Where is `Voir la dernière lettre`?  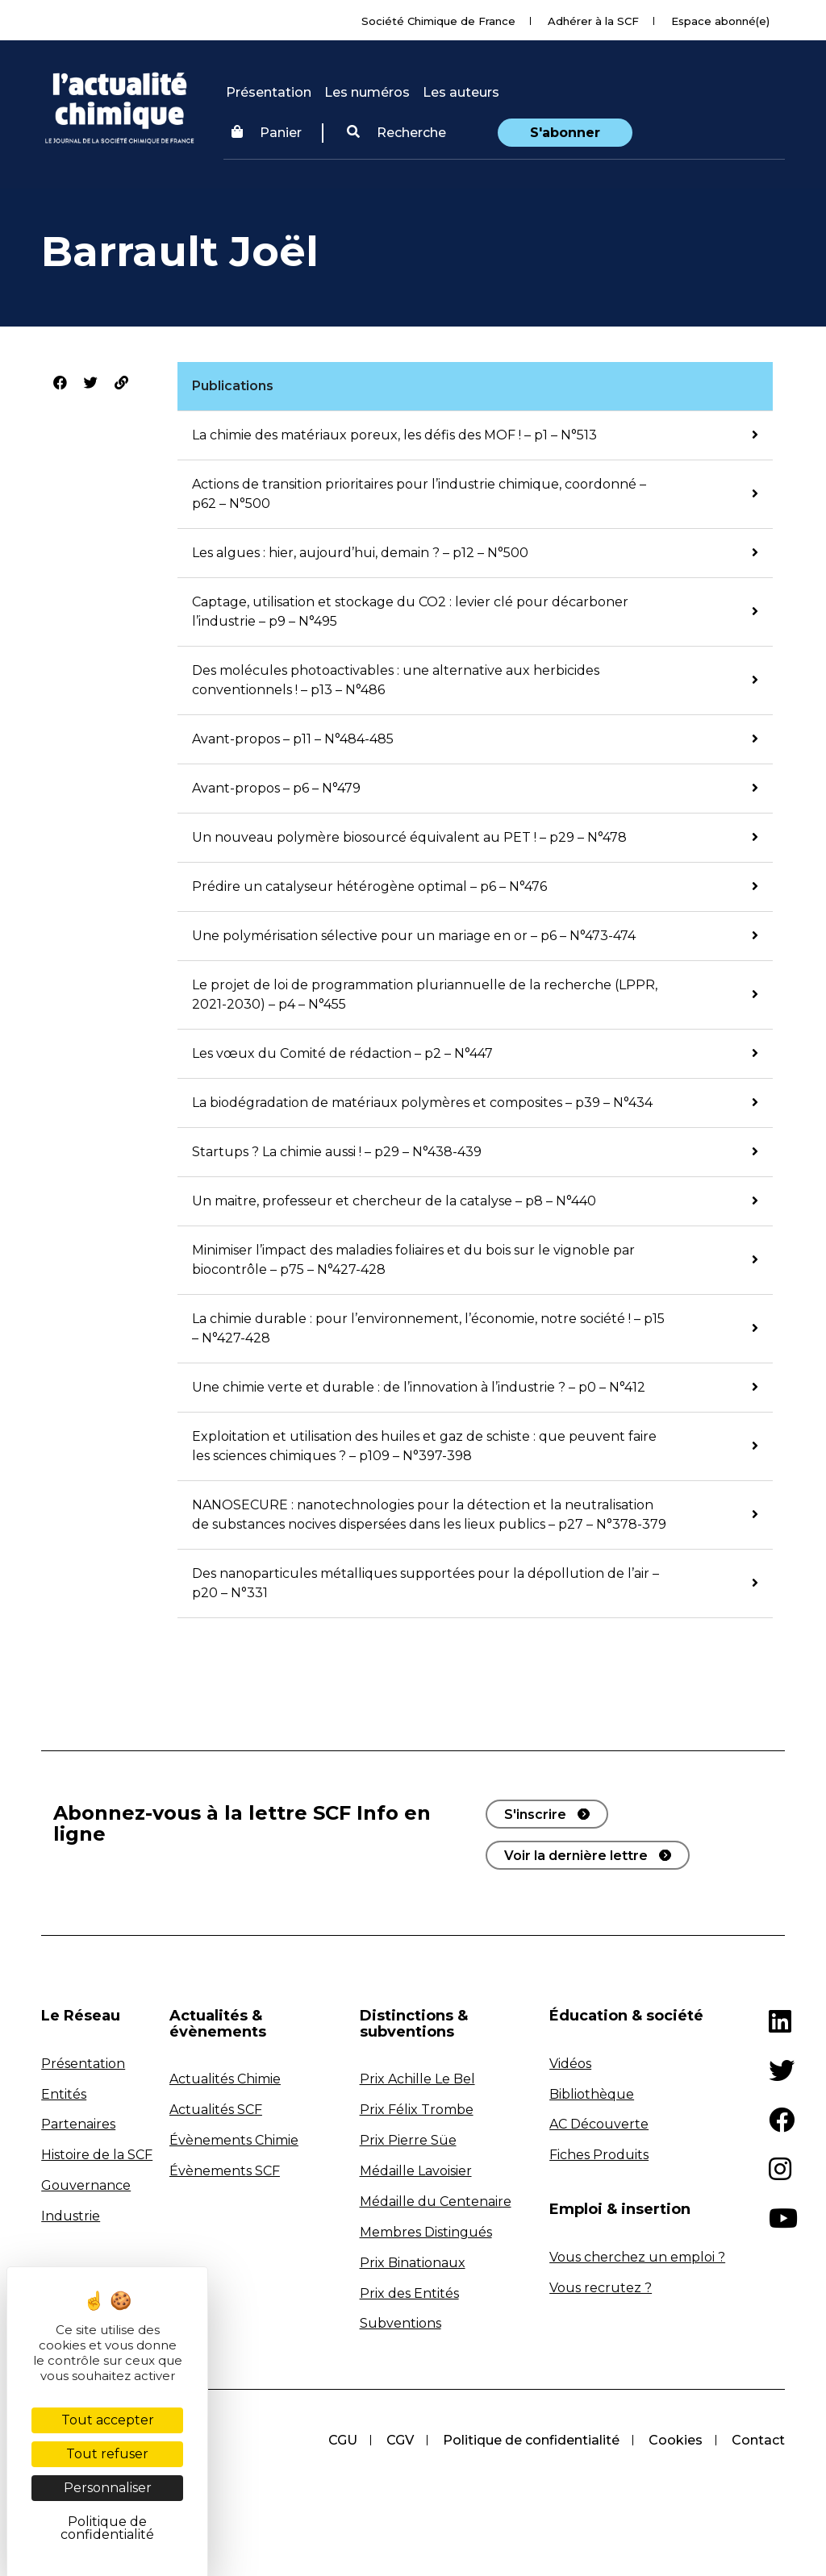 Voir la dernière lettre is located at coordinates (576, 1855).